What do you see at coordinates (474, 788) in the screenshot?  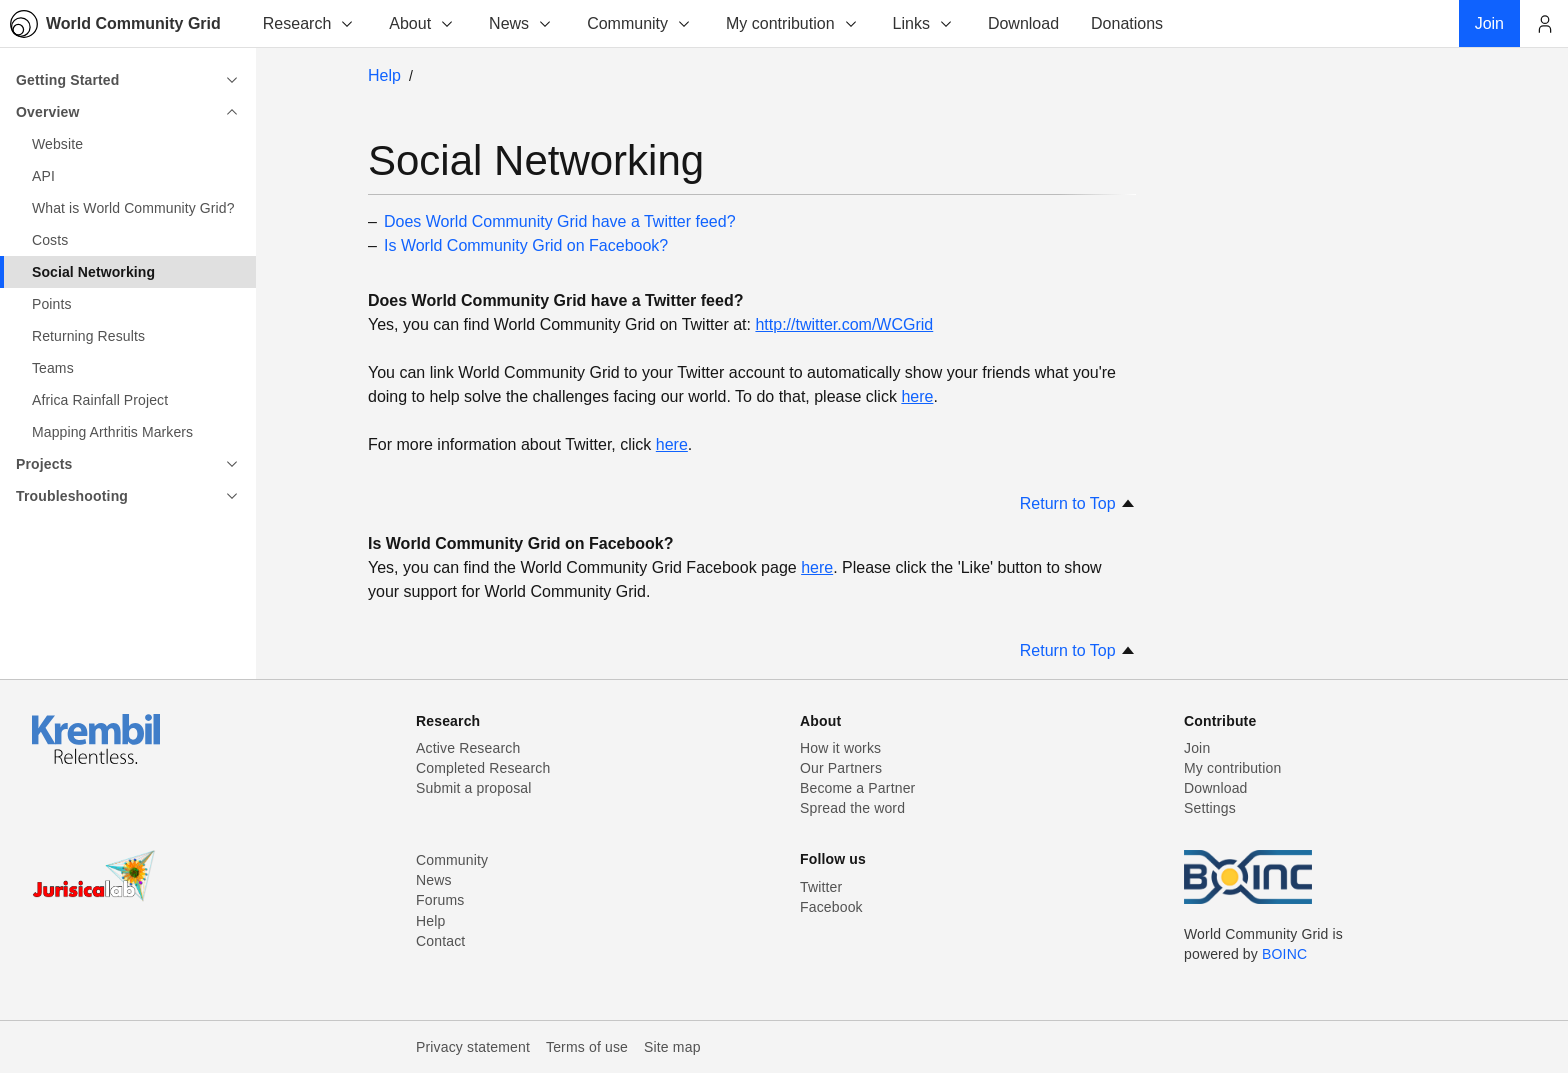 I see `Submit a proposal` at bounding box center [474, 788].